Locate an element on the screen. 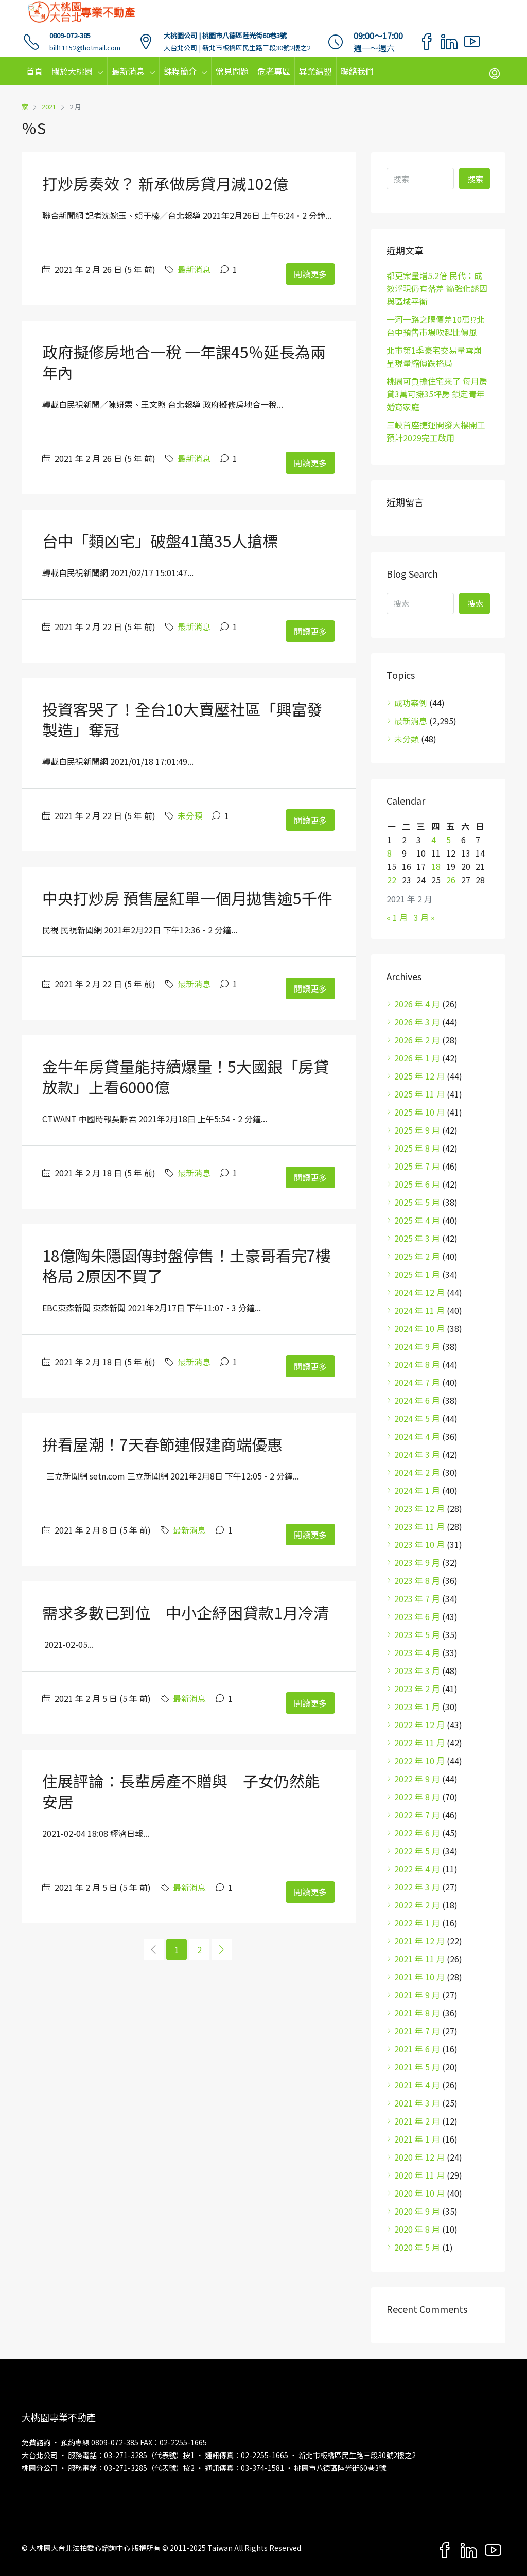 The image size is (527, 2576). 2025 年 5 月 is located at coordinates (417, 1202).